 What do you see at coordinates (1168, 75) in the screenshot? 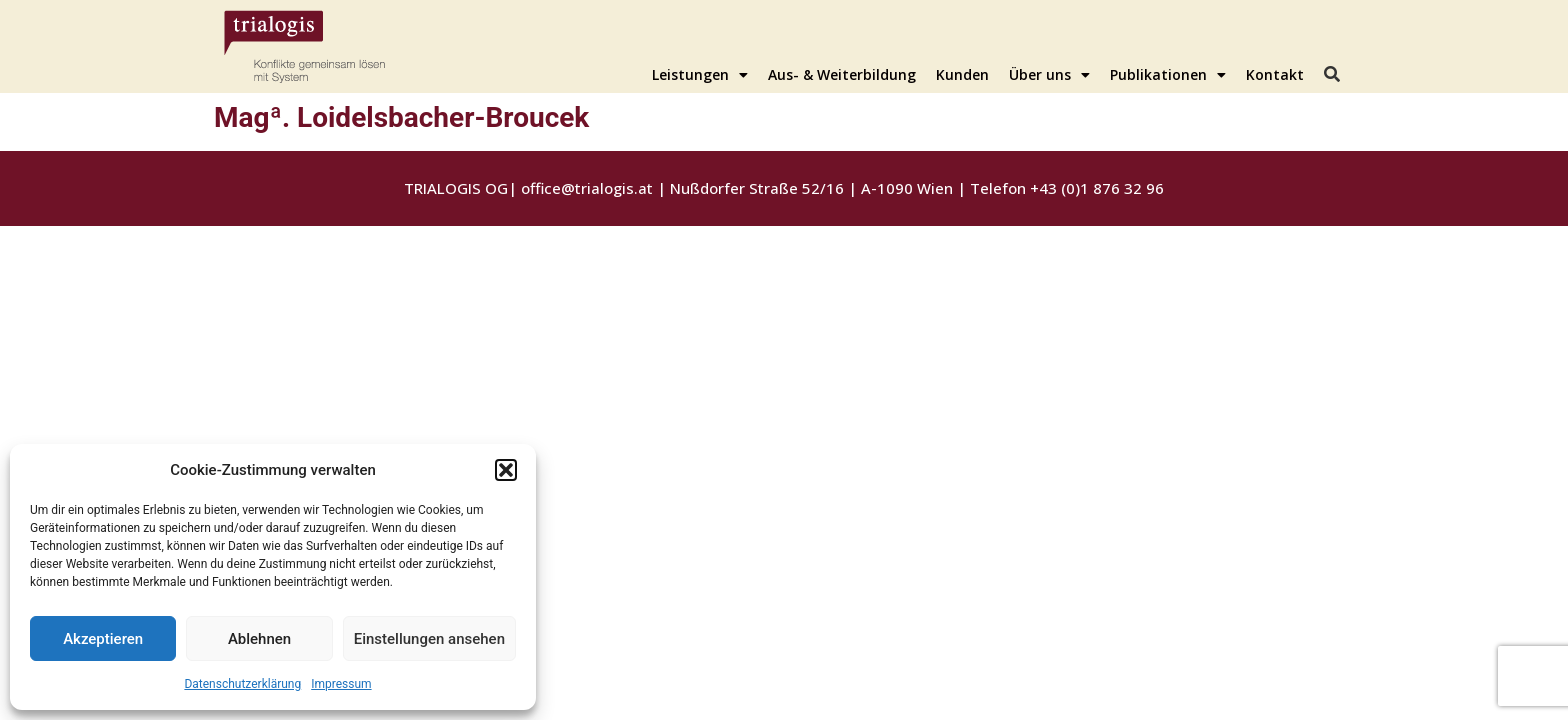
I see `Publikationen` at bounding box center [1168, 75].